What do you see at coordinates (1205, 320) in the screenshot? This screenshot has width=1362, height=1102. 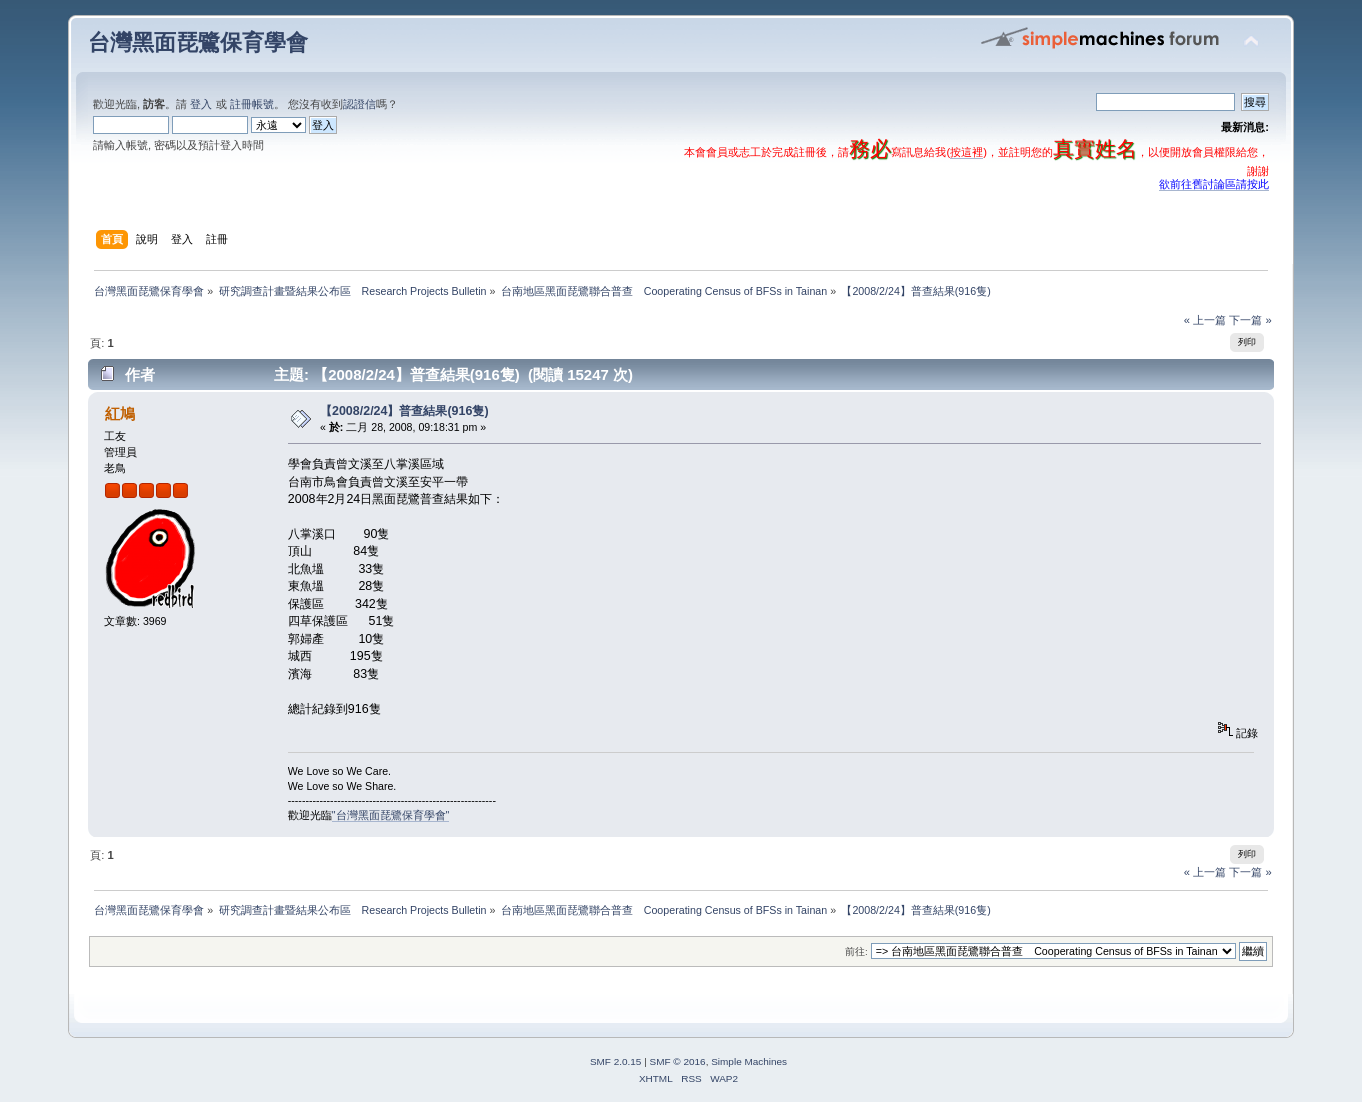 I see `« 上一篇` at bounding box center [1205, 320].